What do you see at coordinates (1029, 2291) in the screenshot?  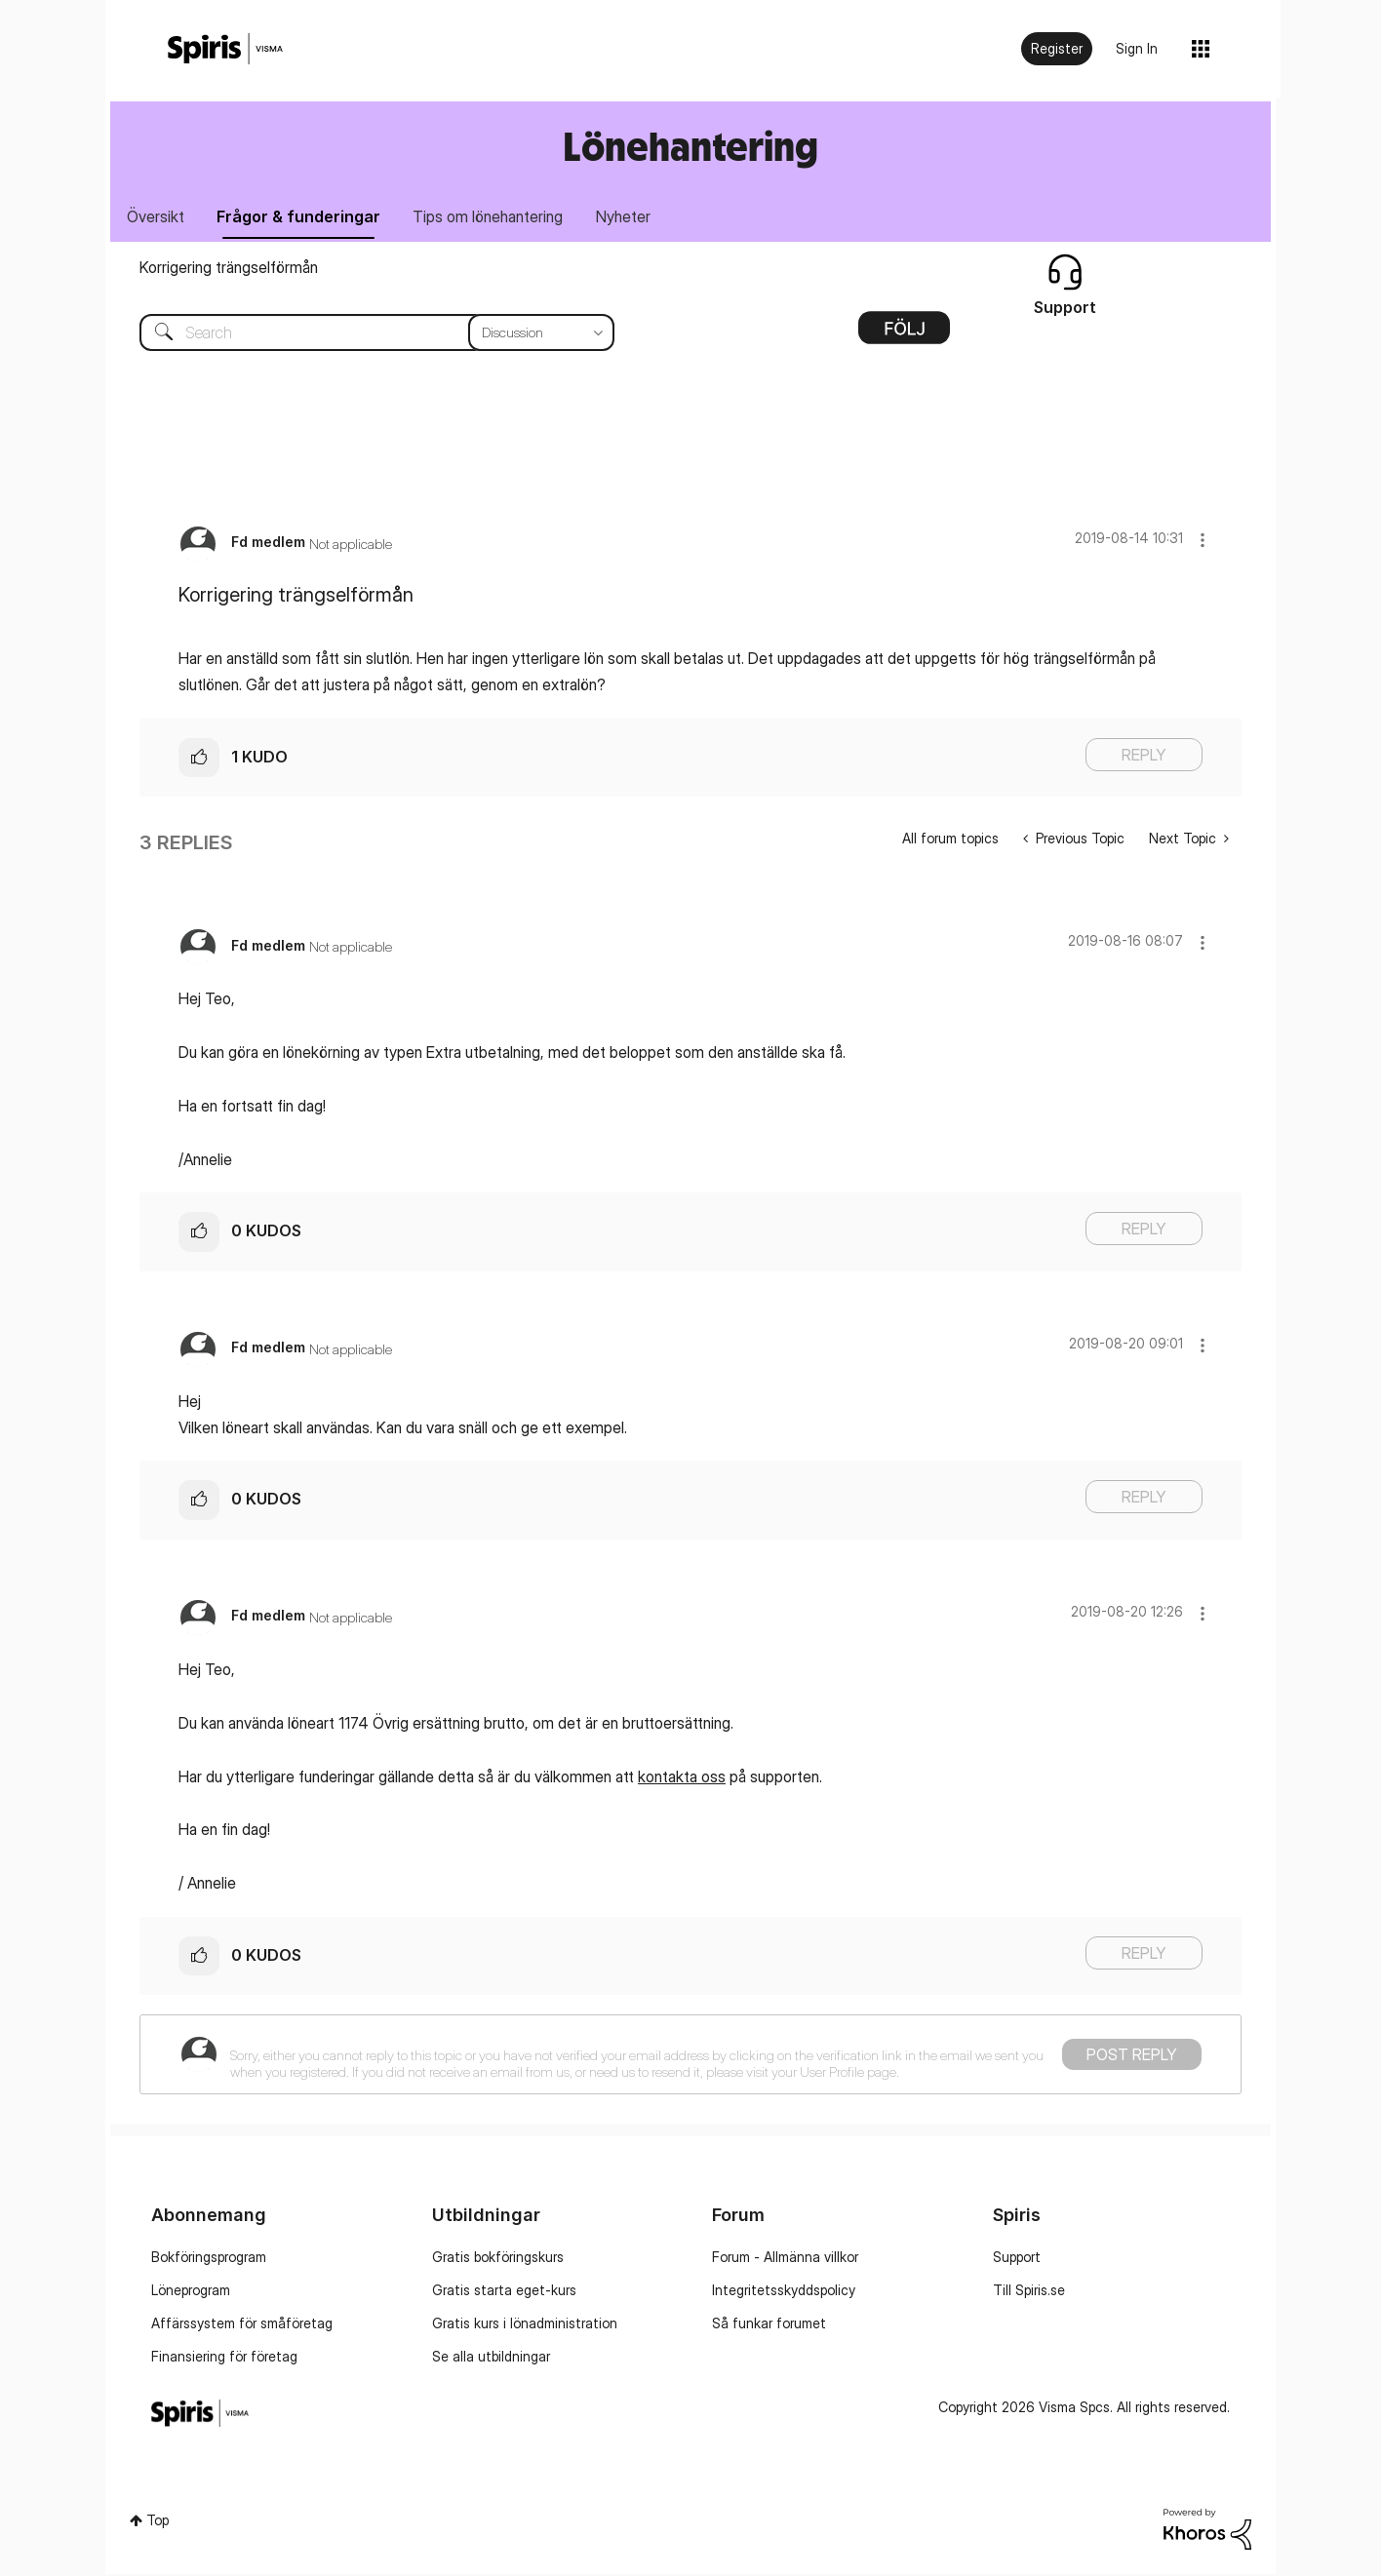 I see `Till Spiris.se` at bounding box center [1029, 2291].